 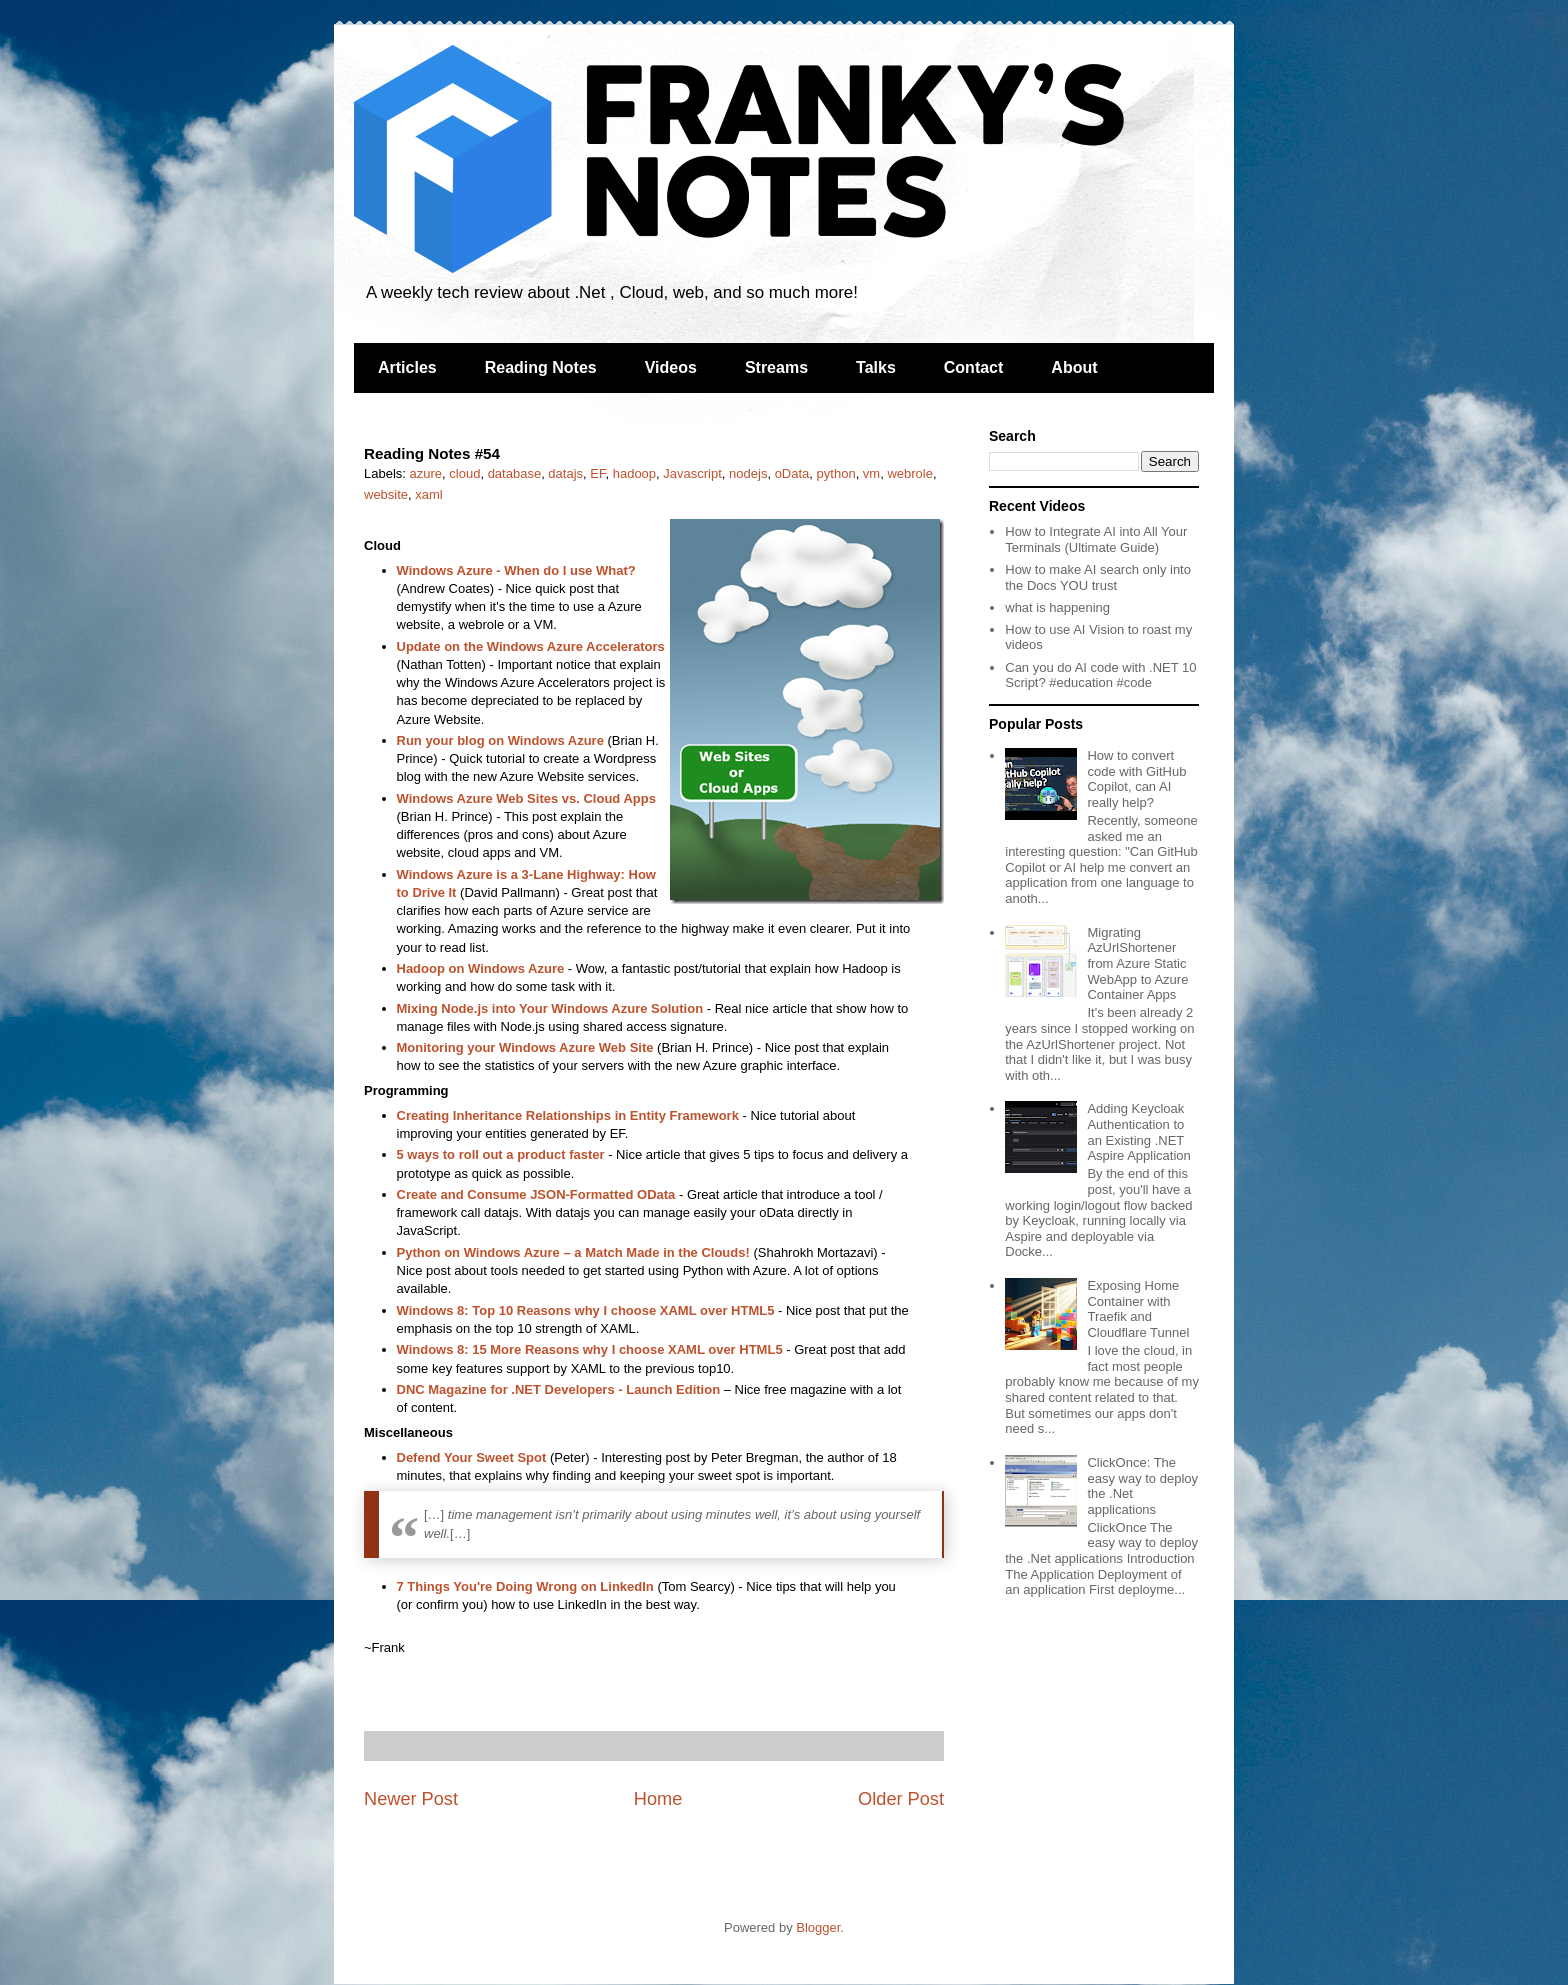 What do you see at coordinates (590, 1349) in the screenshot?
I see `Windows 8: 15 More Reasons why I choose XAML over HTML5` at bounding box center [590, 1349].